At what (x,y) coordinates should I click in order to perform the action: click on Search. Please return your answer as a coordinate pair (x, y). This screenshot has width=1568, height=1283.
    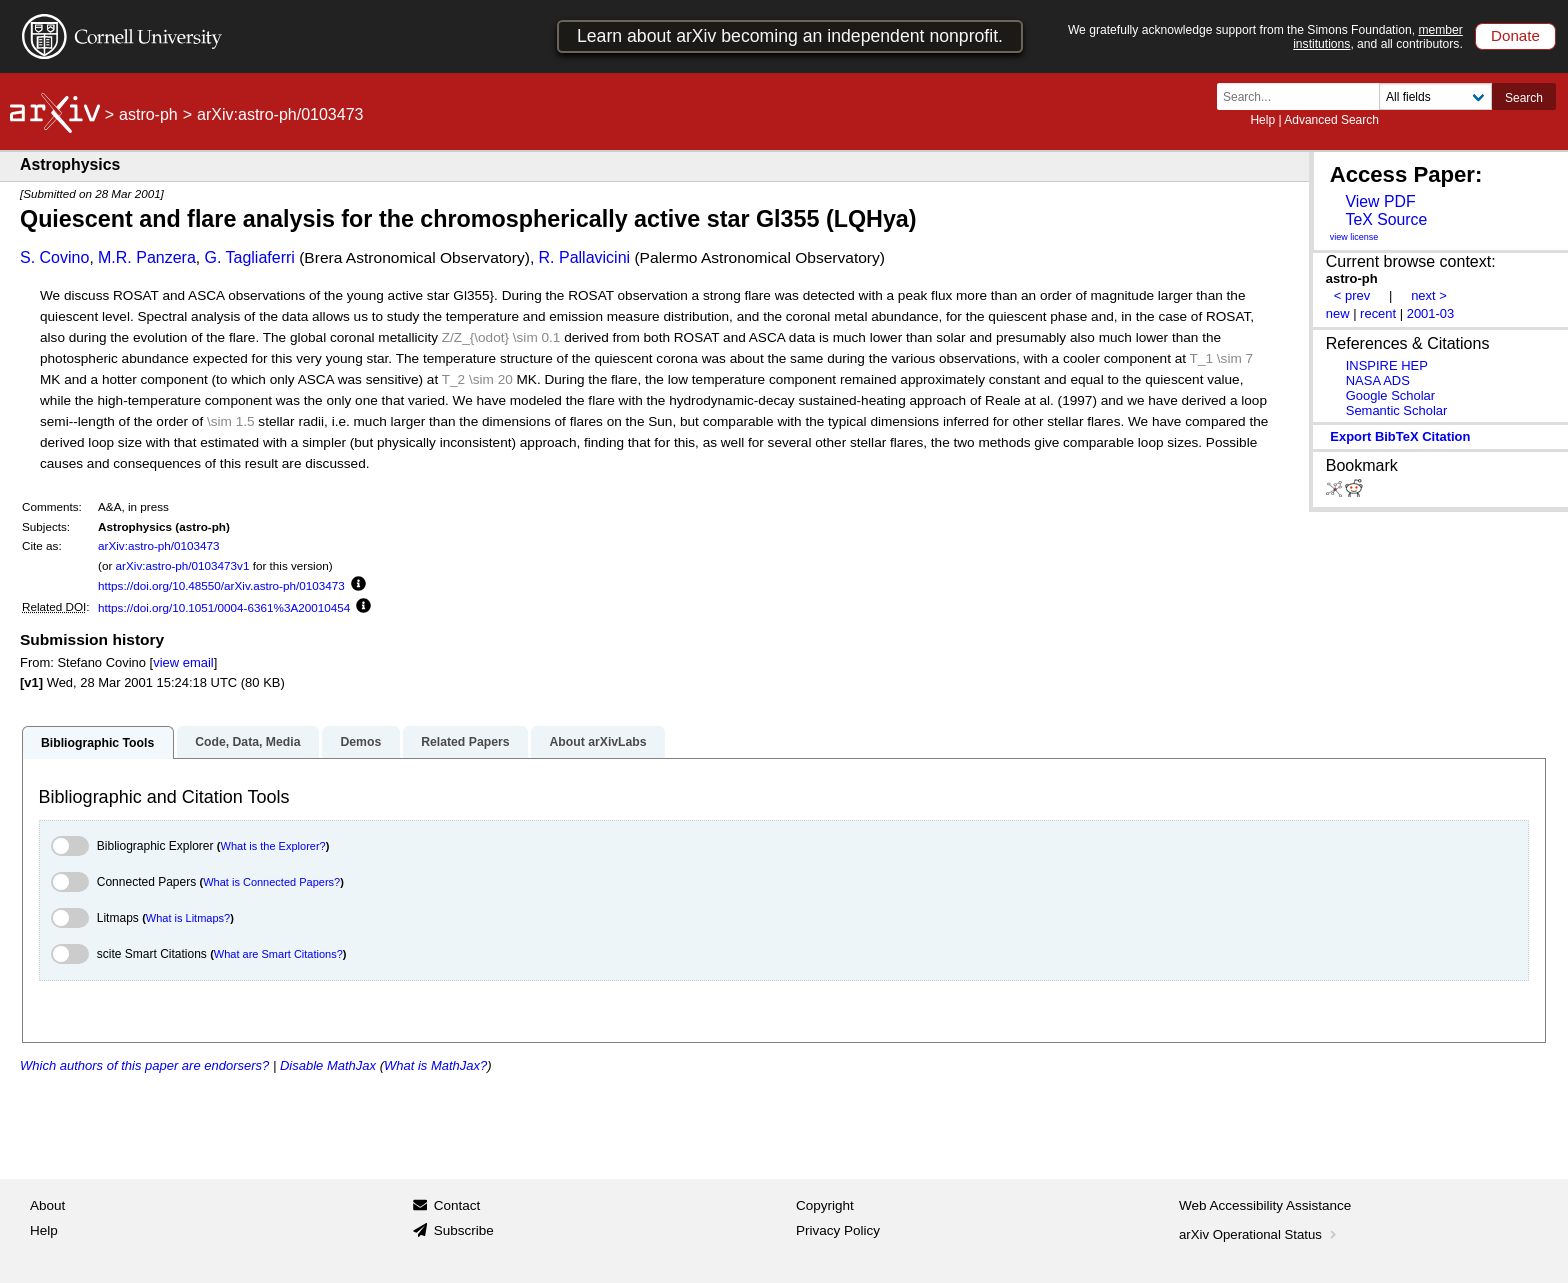
    Looking at the image, I should click on (1524, 98).